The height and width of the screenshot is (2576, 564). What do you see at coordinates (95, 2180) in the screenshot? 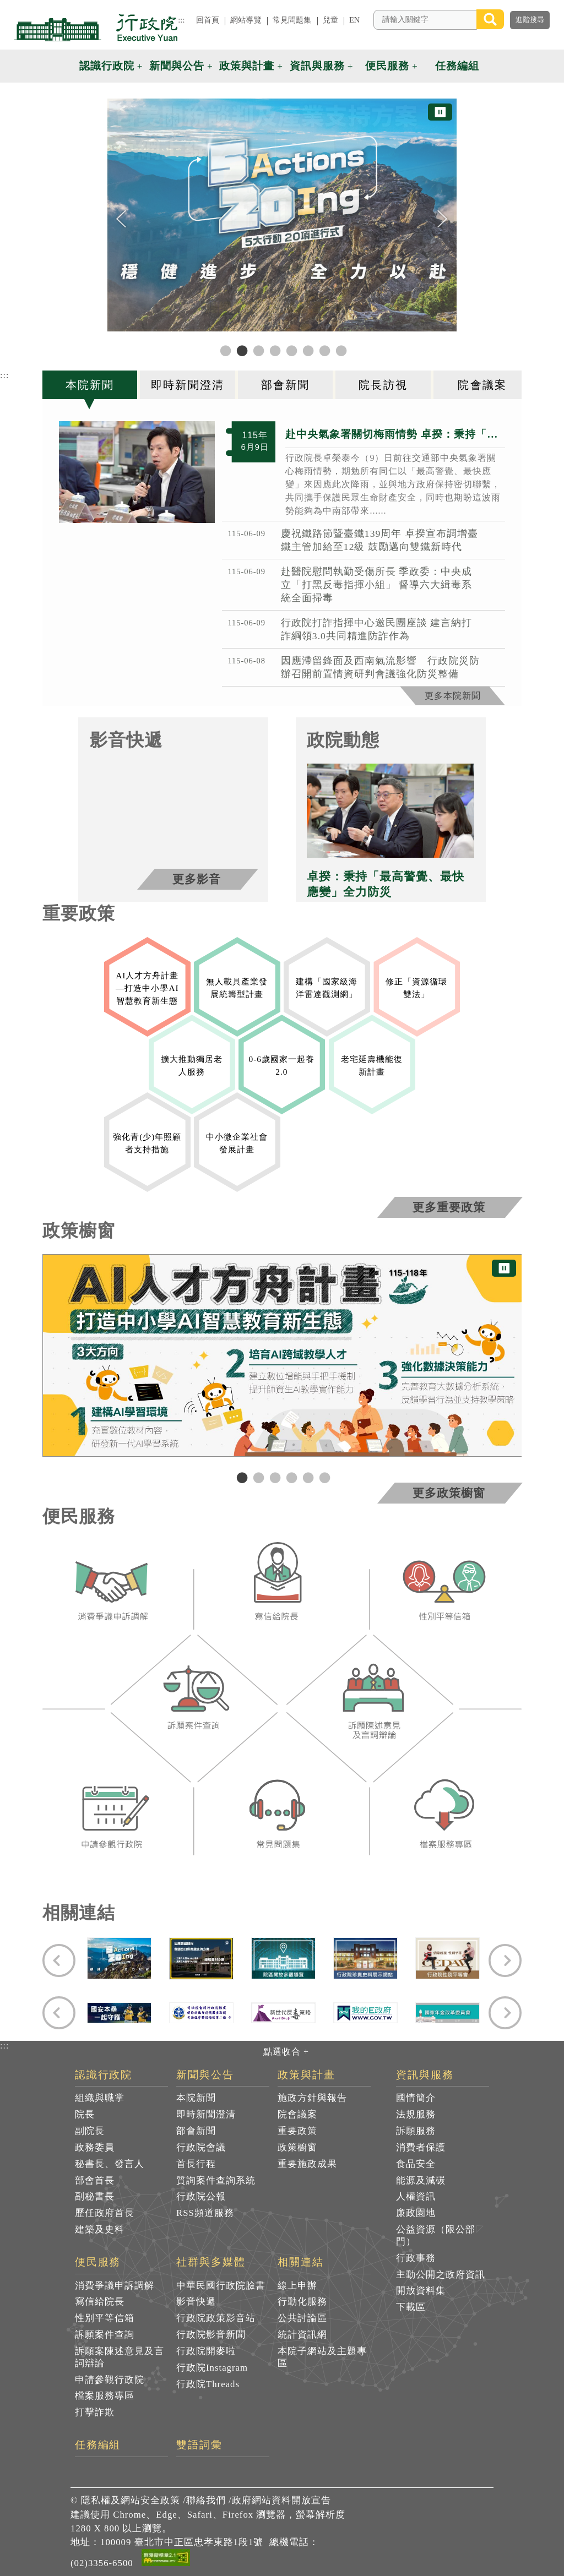
I see `部會首長` at bounding box center [95, 2180].